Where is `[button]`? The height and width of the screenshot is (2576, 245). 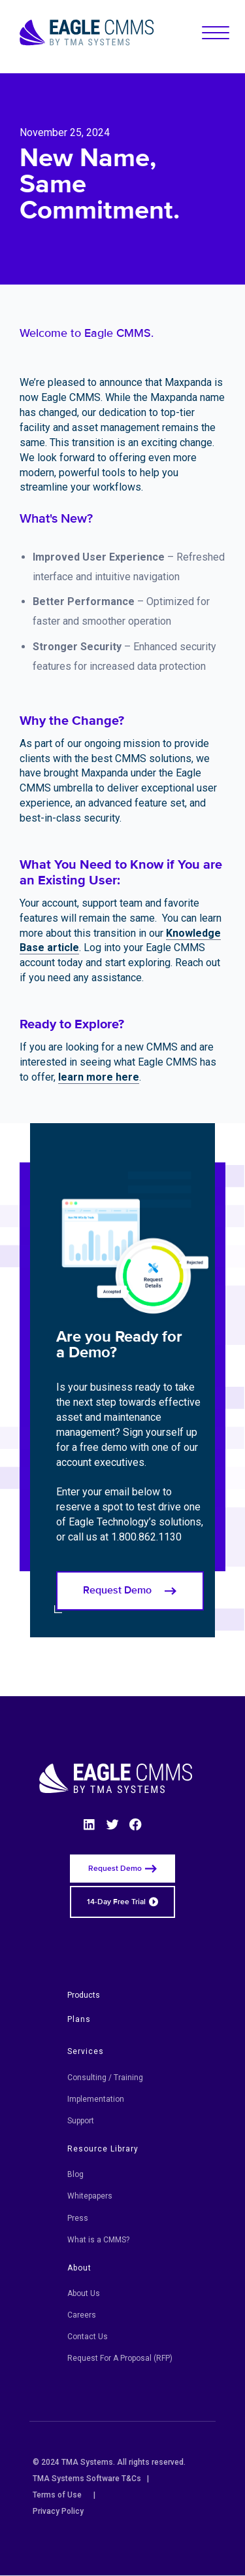
[button] is located at coordinates (215, 33).